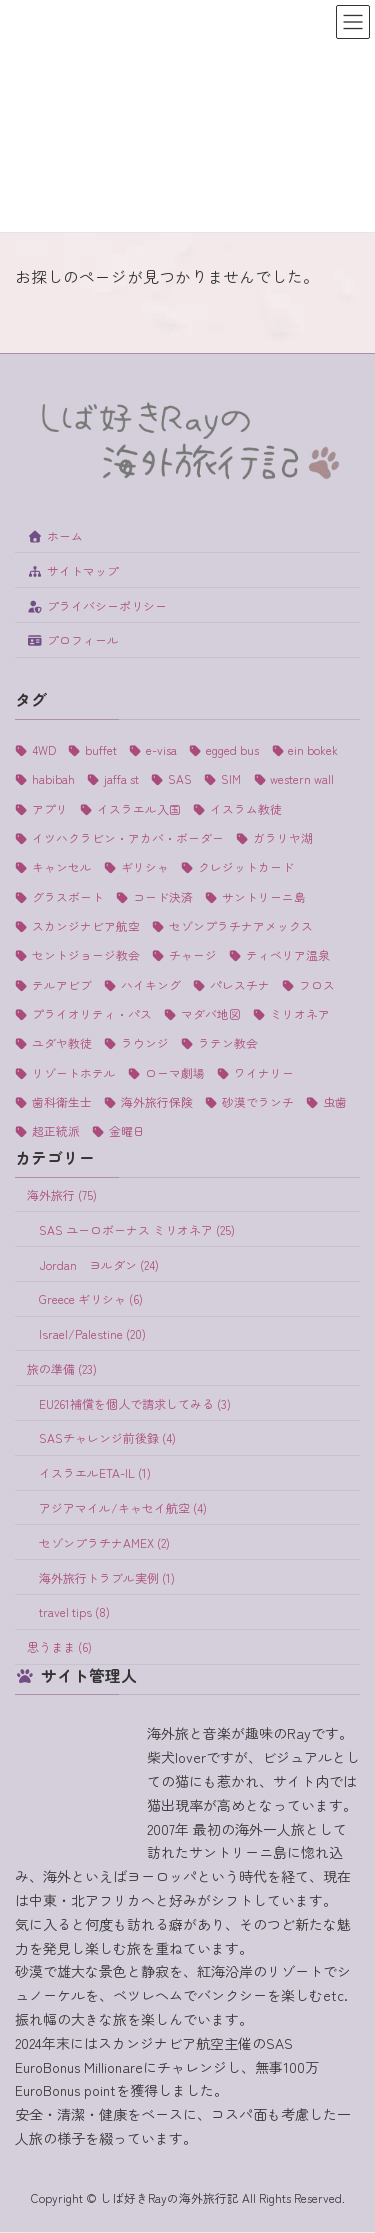 The width and height of the screenshot is (375, 2233). Describe the element at coordinates (59, 1647) in the screenshot. I see `思うまま (6)` at that location.